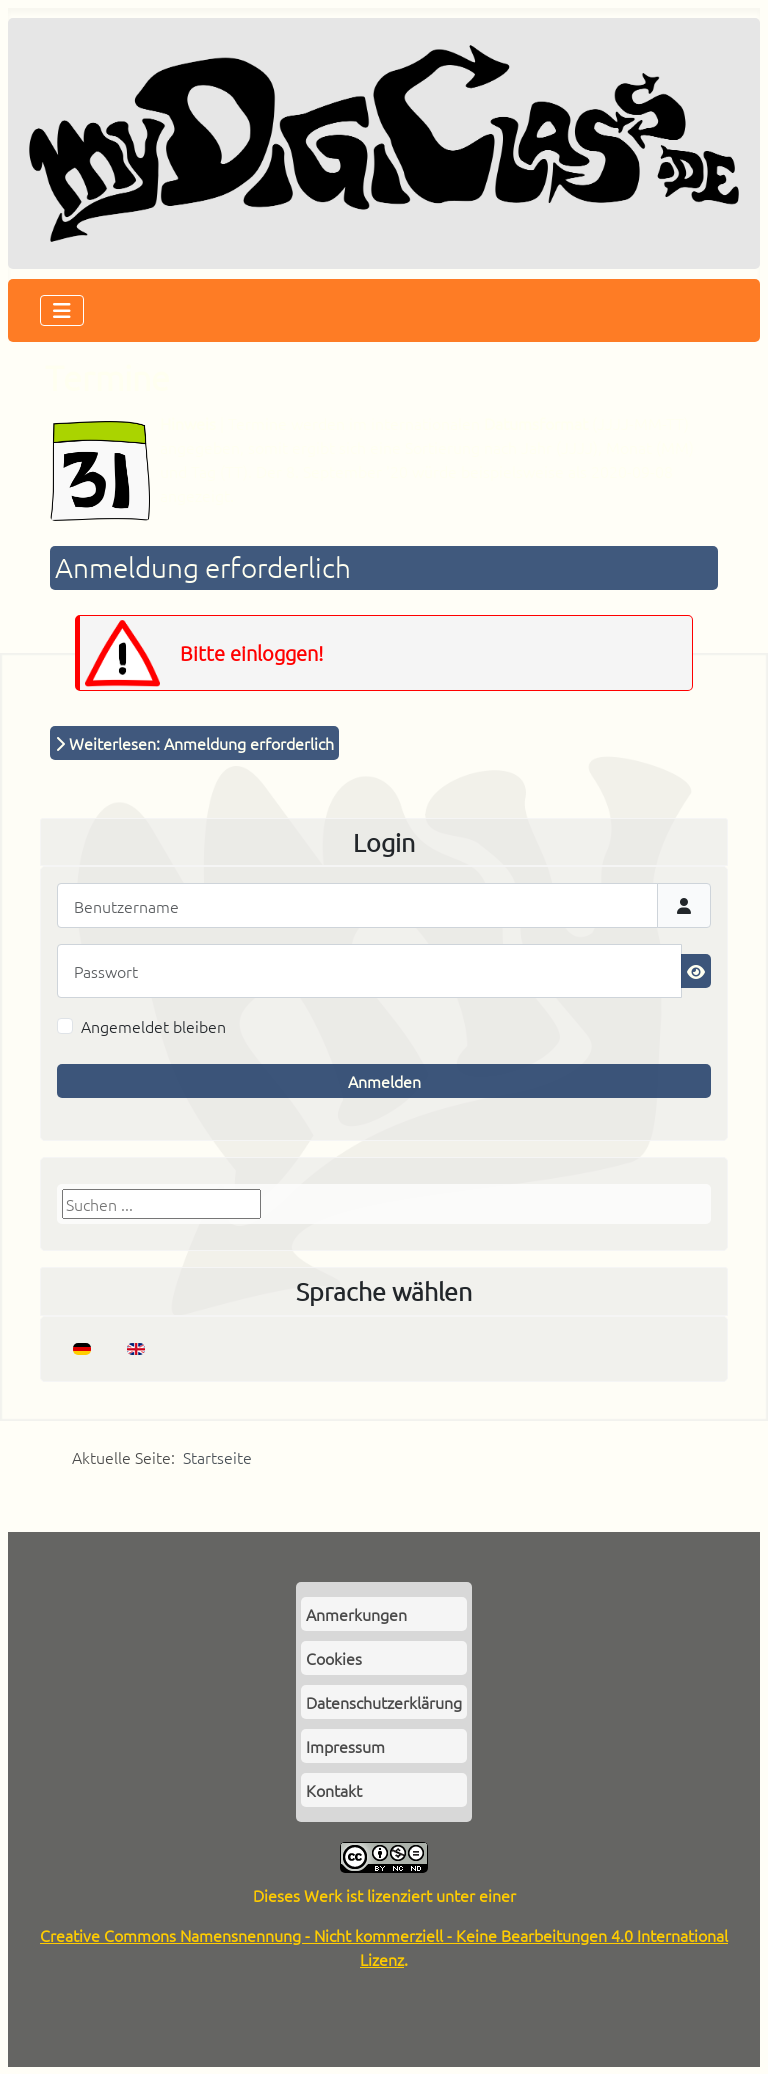 The height and width of the screenshot is (2074, 768). What do you see at coordinates (334, 1790) in the screenshot?
I see `Kontakt` at bounding box center [334, 1790].